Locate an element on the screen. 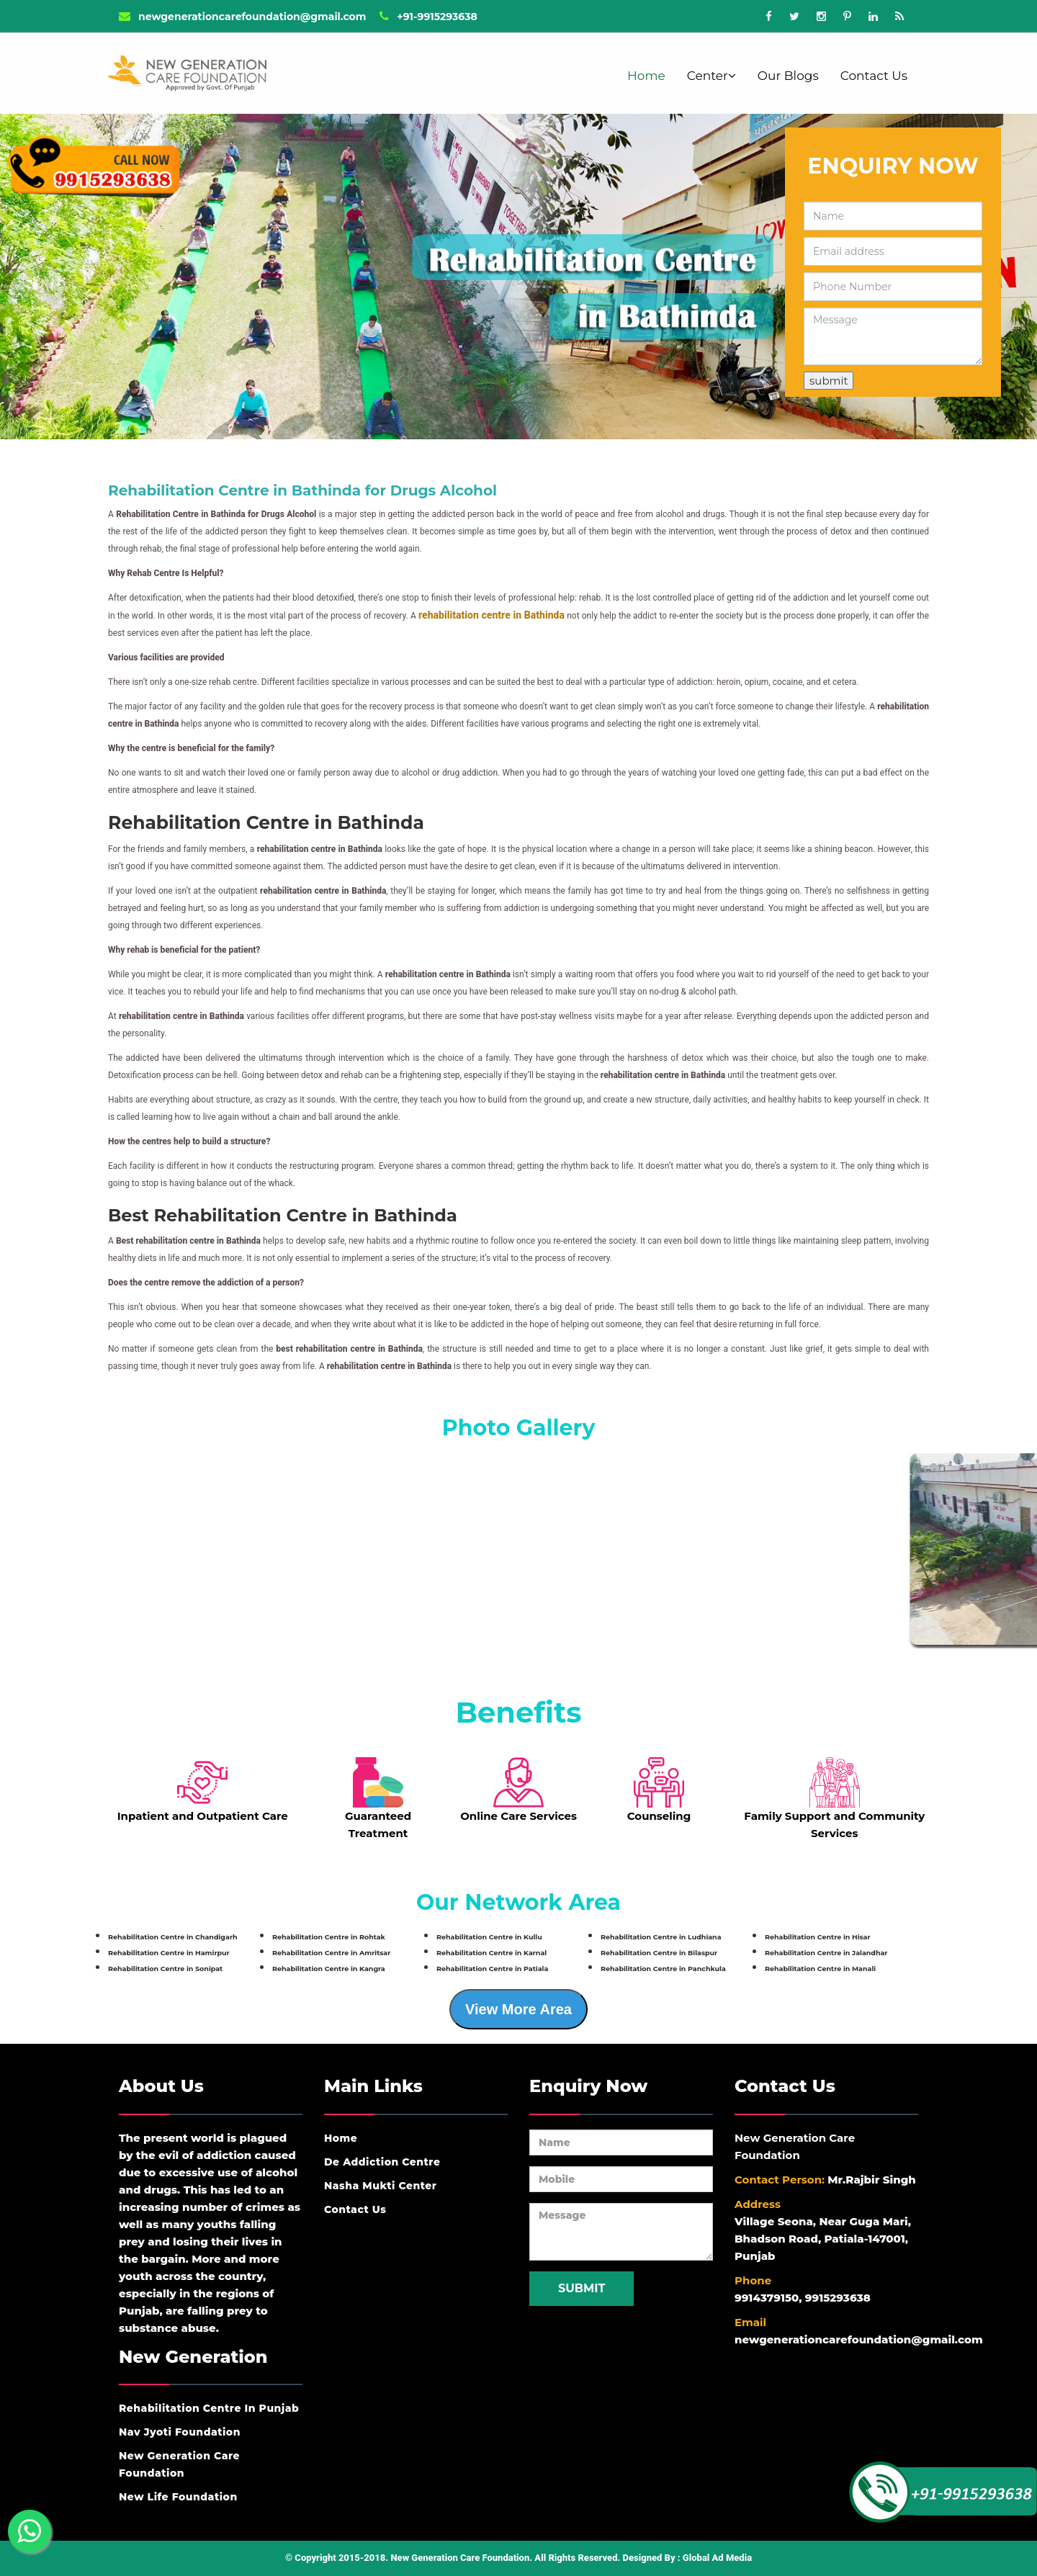  Rehabilitation Centre in Manali is located at coordinates (820, 1969).